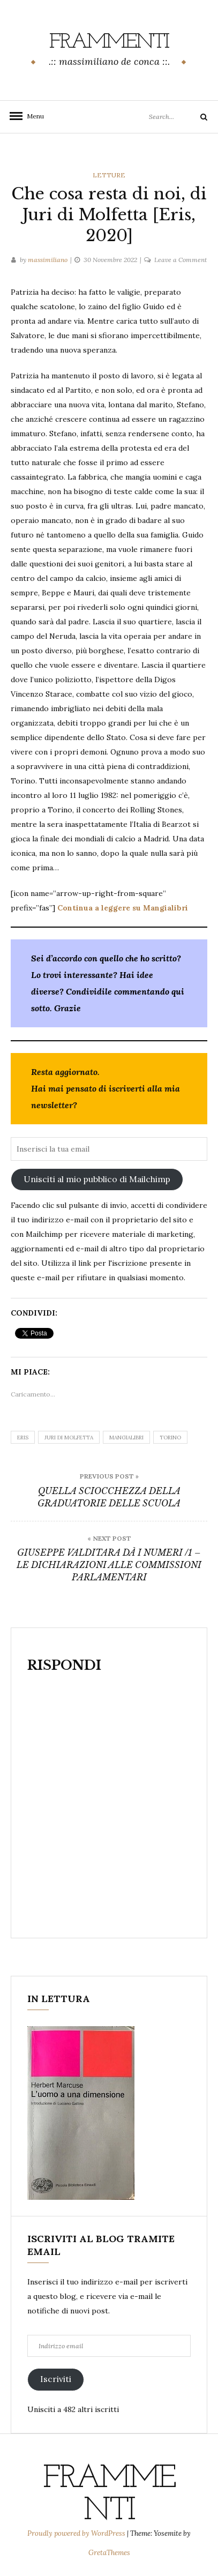 The width and height of the screenshot is (218, 2576). Describe the element at coordinates (109, 1149) in the screenshot. I see `[Inserisci la tua email]` at that location.